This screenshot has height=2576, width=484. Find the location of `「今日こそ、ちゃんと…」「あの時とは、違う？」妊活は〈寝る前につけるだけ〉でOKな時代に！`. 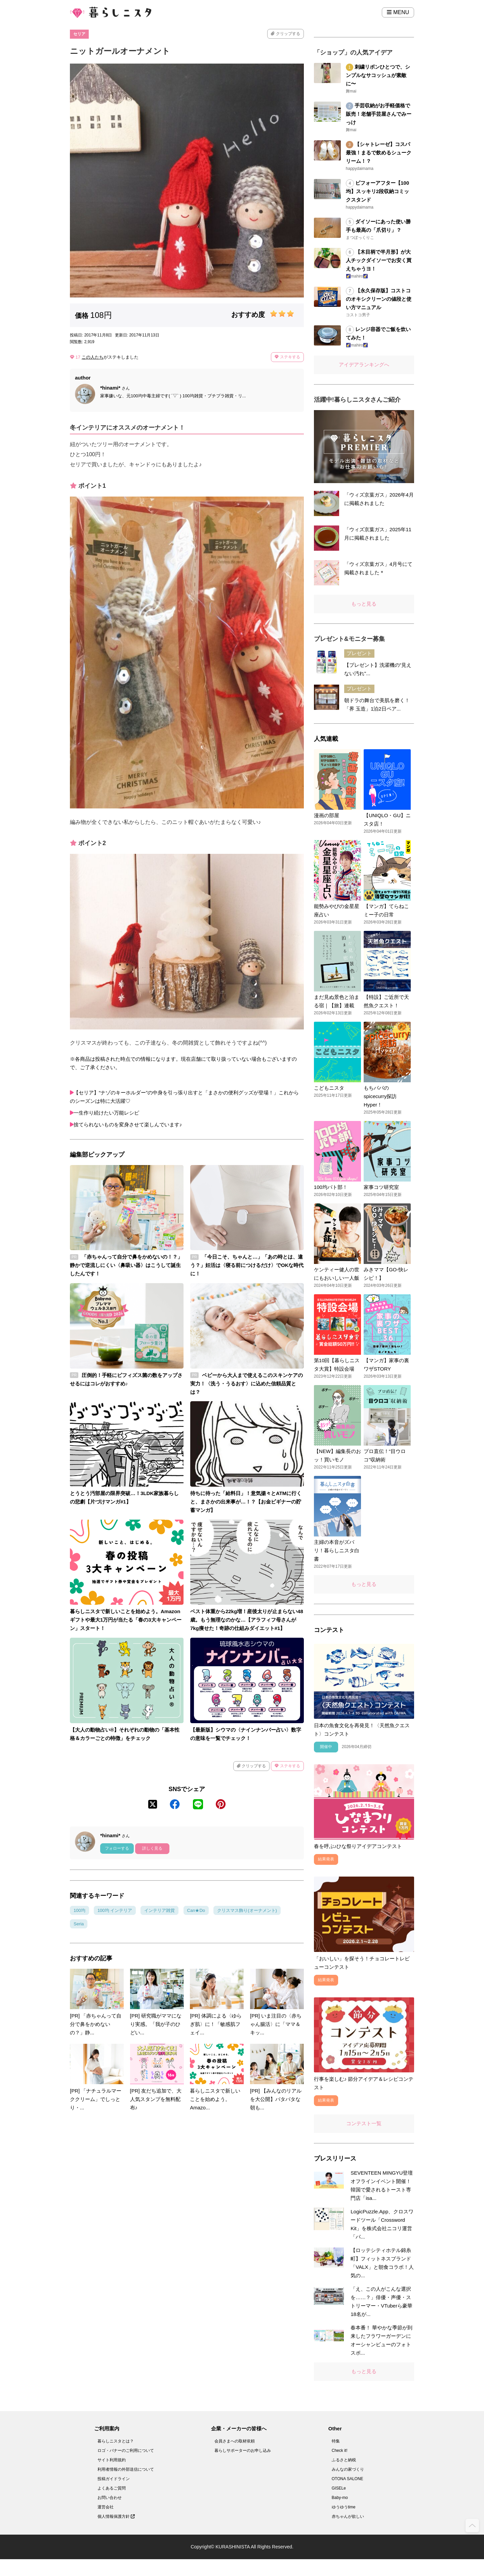

「今日こそ、ちゃんと…」「あの時とは、違う？」妊活は〈寝る前につけるだけ〉でOKな時代に！ is located at coordinates (247, 1265).